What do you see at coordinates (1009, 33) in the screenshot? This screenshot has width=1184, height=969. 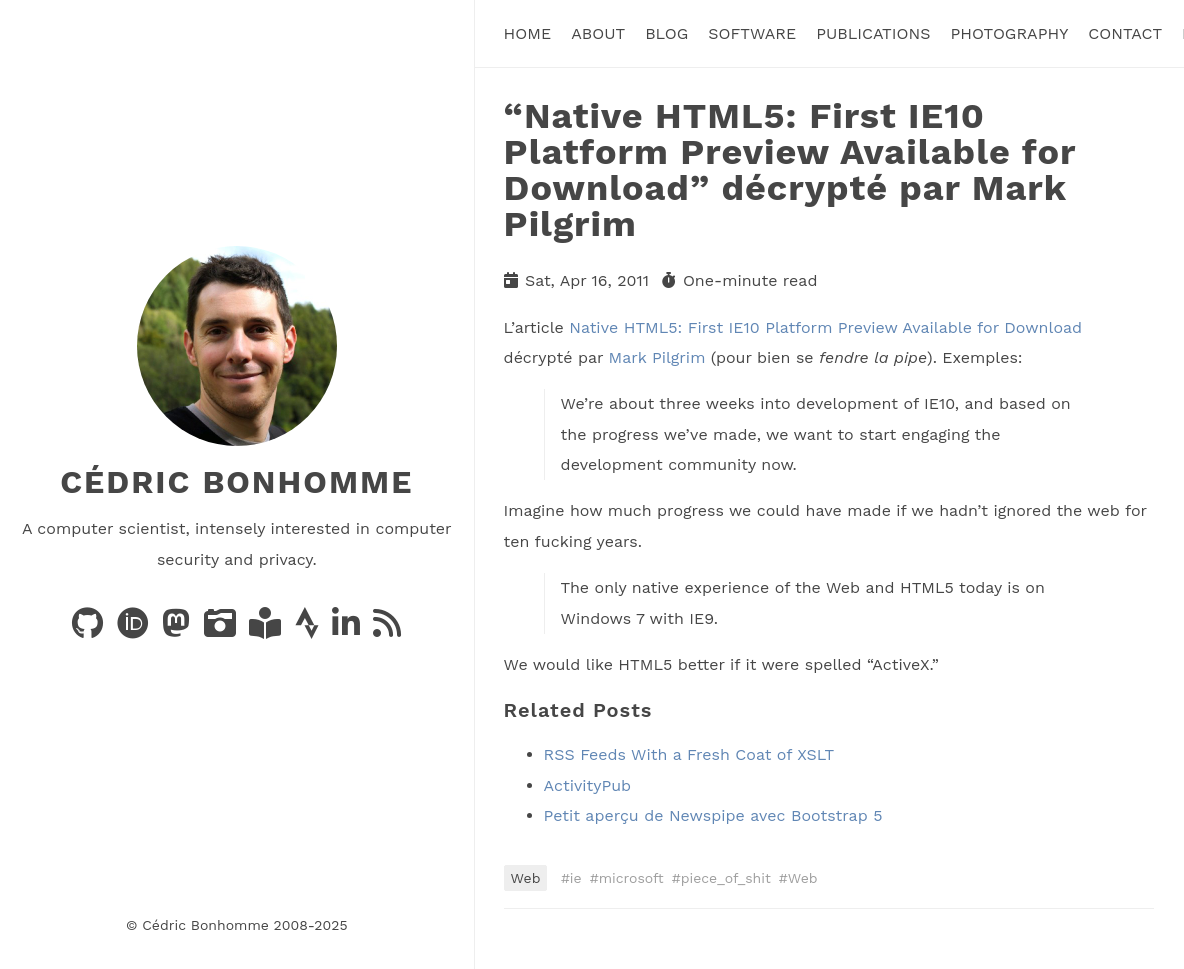 I see `Photography` at bounding box center [1009, 33].